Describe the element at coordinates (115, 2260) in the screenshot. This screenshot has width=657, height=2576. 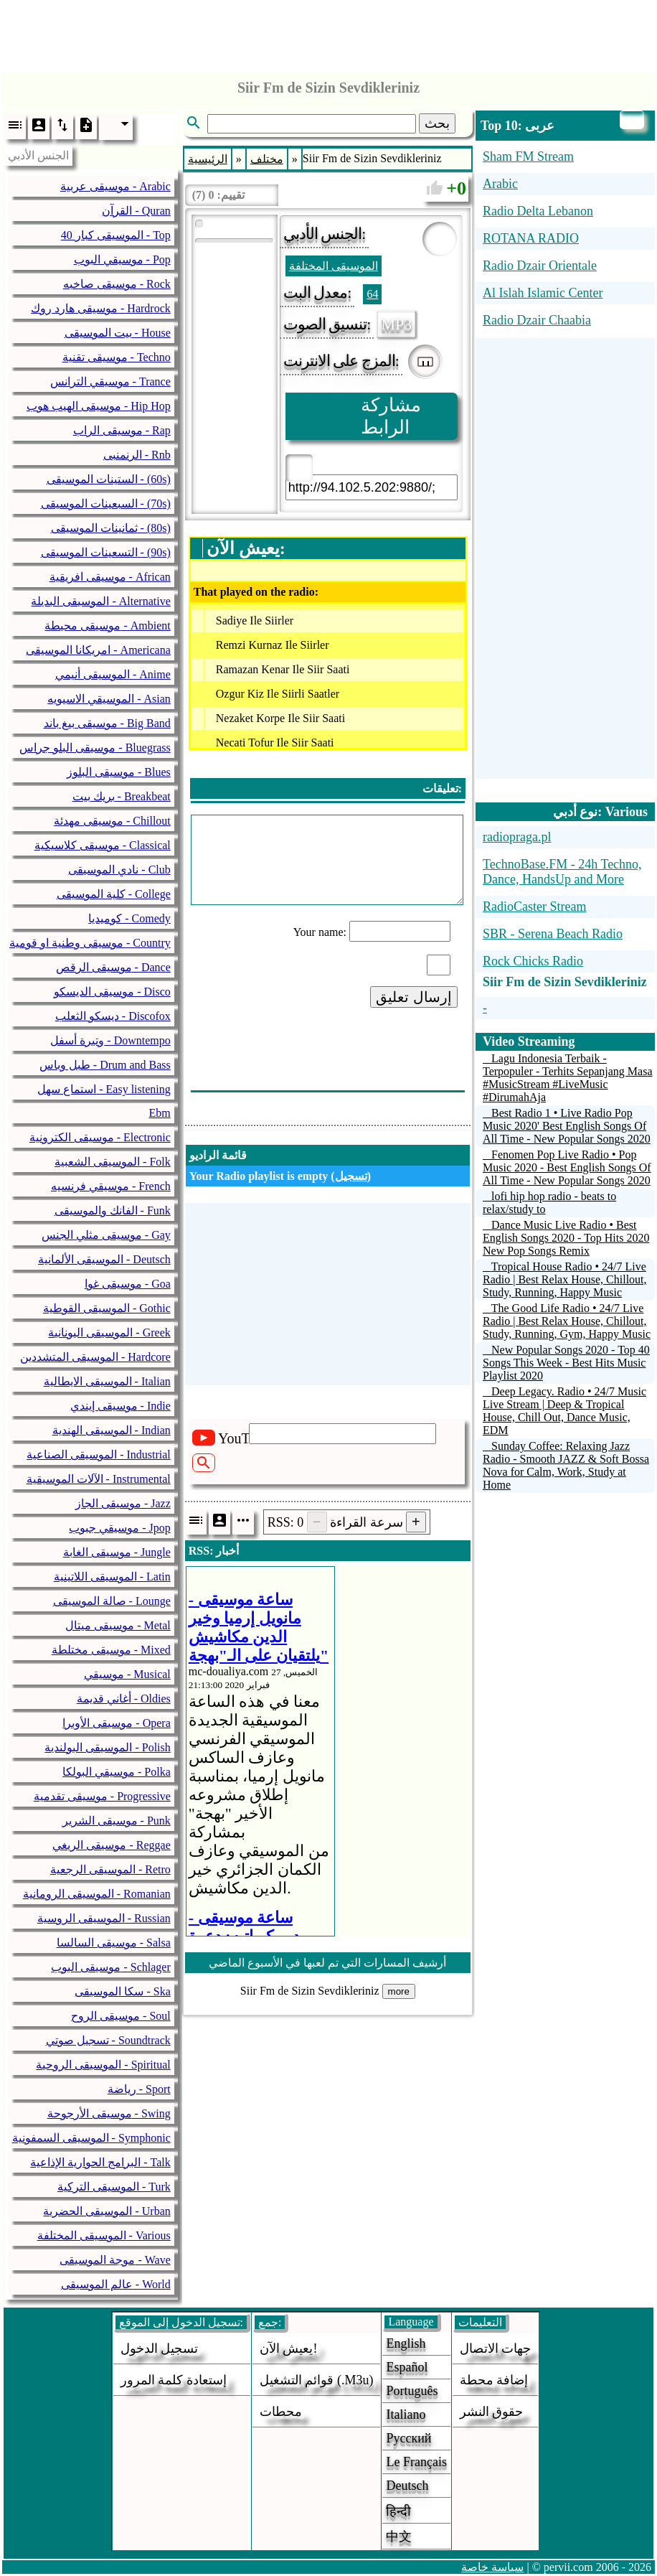
I see `موجة الموسيقى - Wave` at that location.